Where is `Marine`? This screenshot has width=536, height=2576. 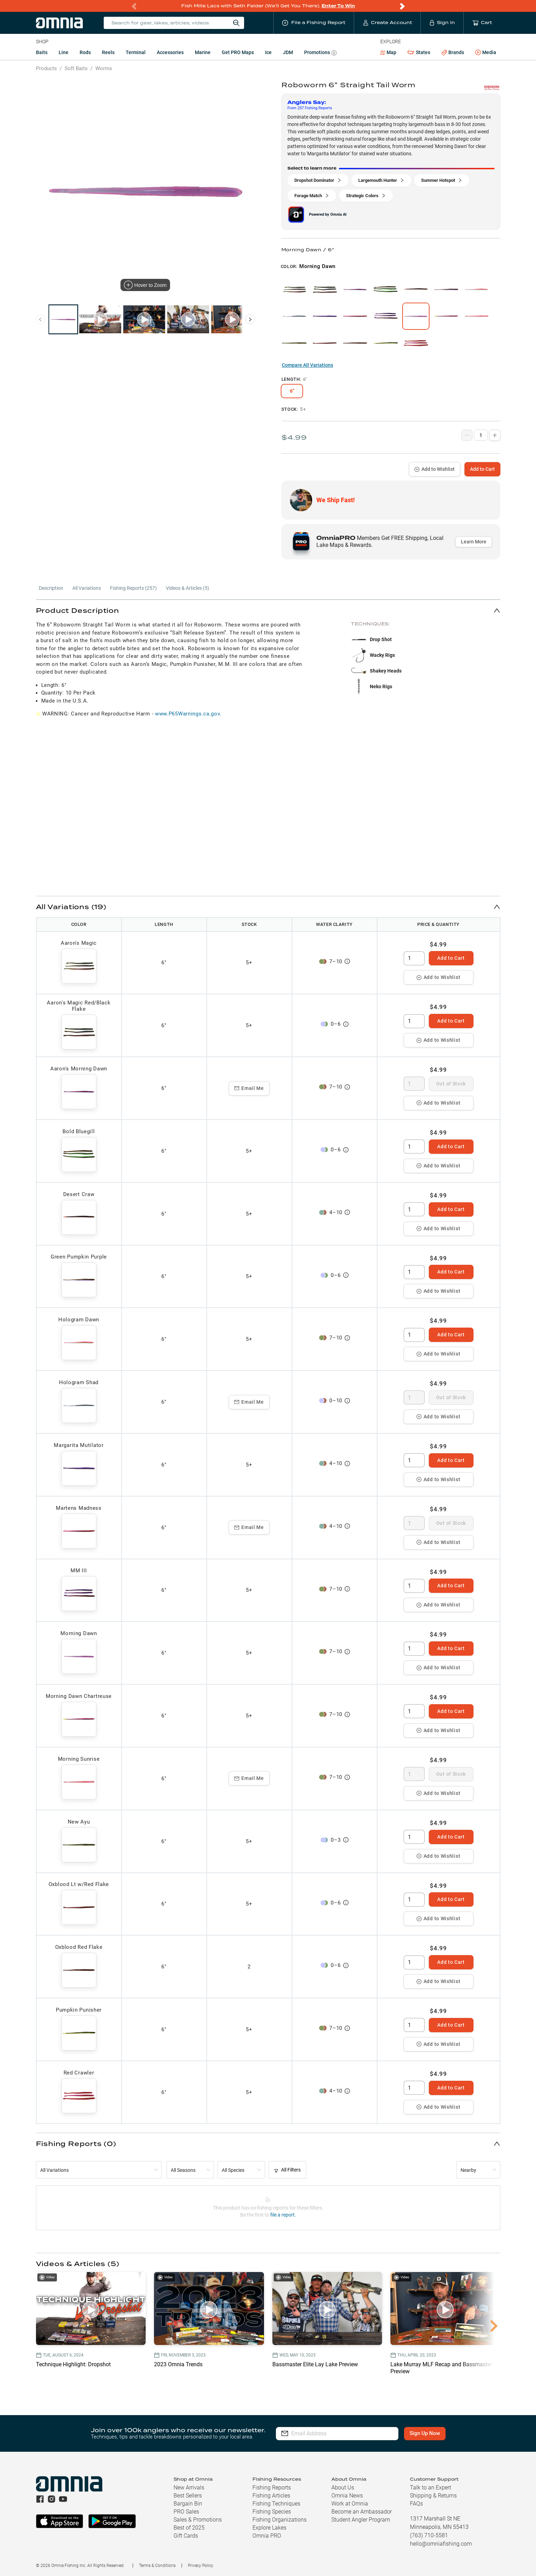 Marine is located at coordinates (203, 52).